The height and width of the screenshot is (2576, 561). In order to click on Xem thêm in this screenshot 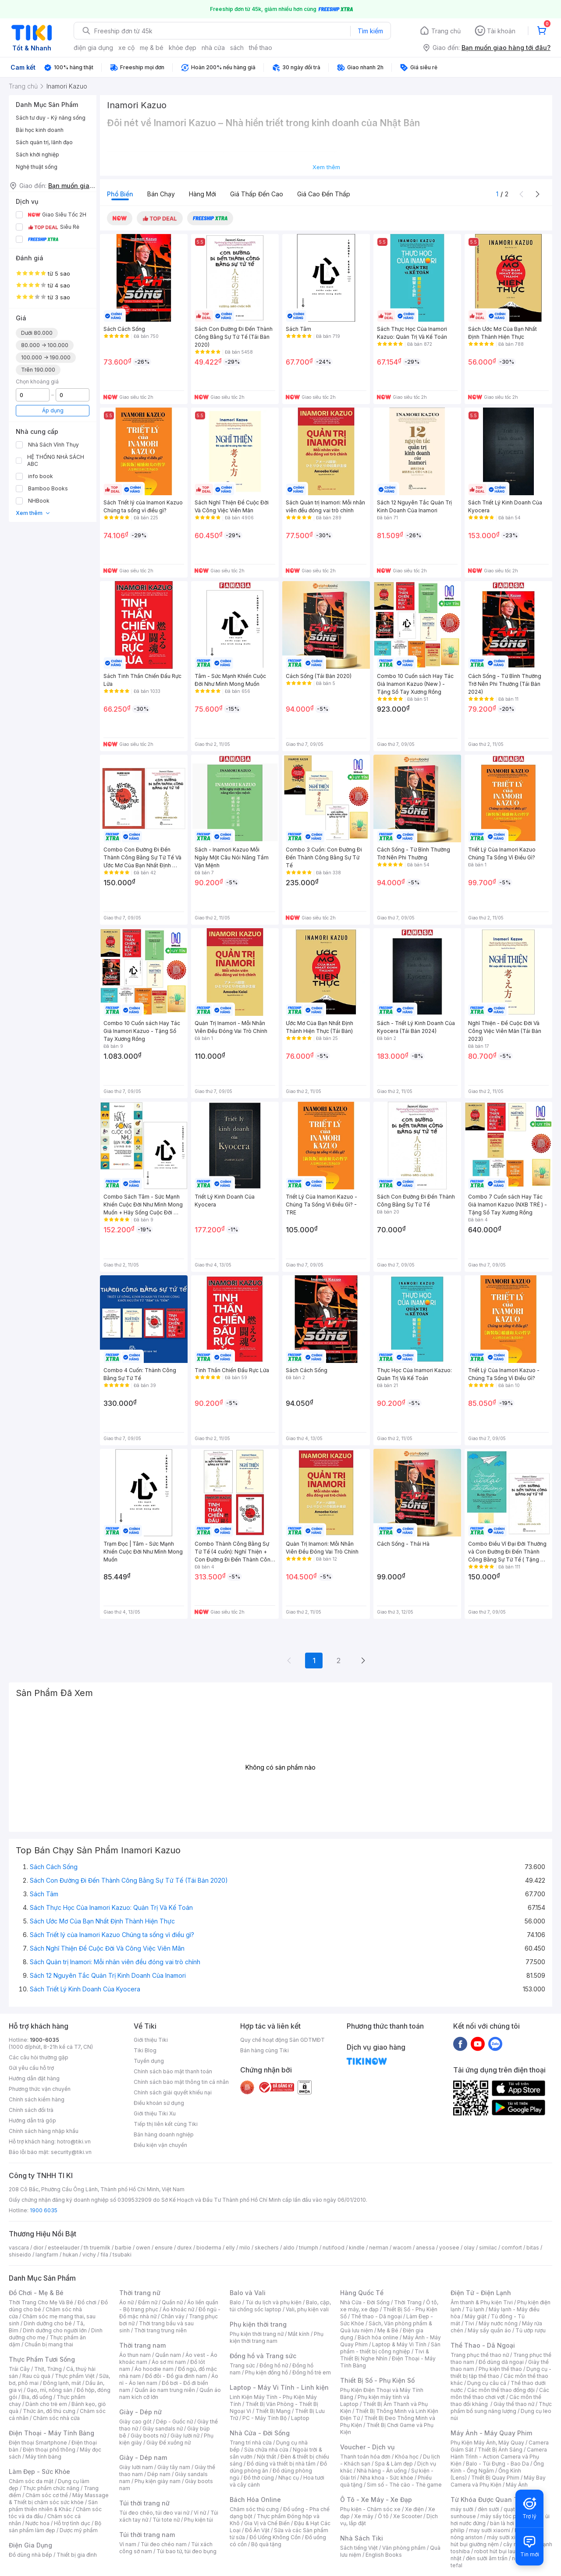, I will do `click(33, 513)`.